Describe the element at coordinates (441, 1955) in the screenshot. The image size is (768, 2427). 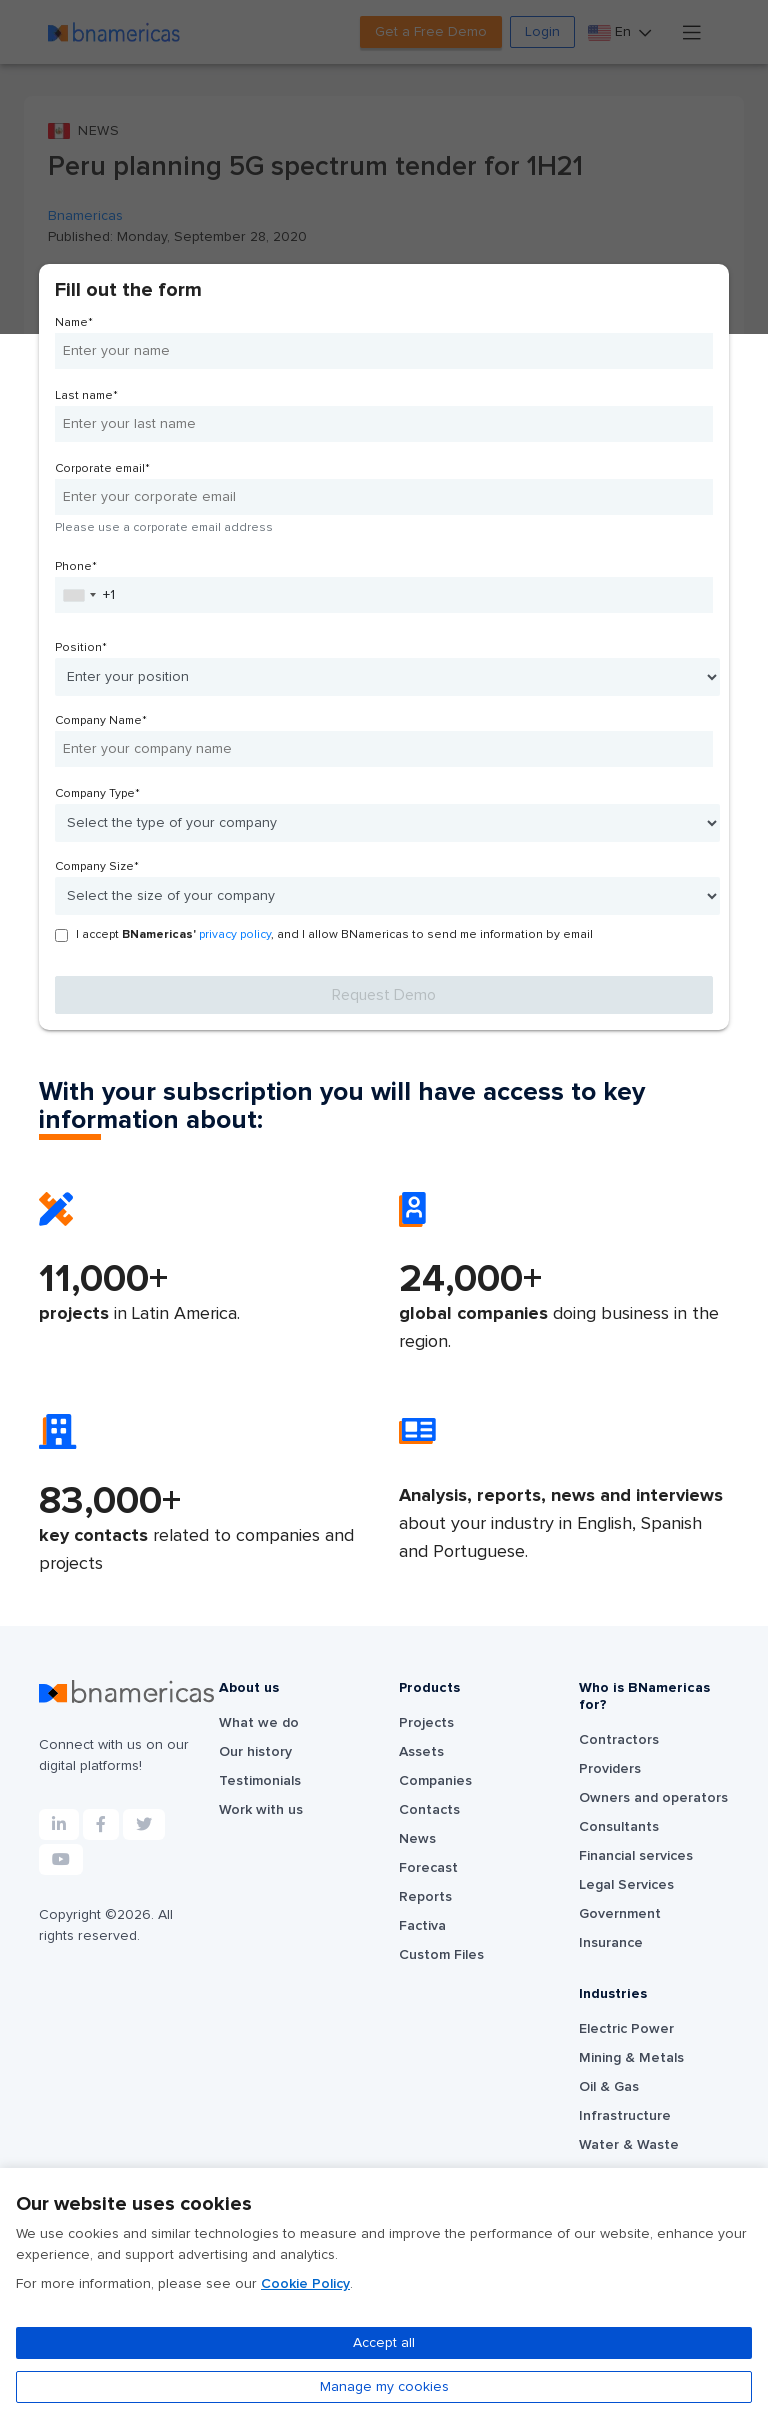
I see `Custom Files` at that location.